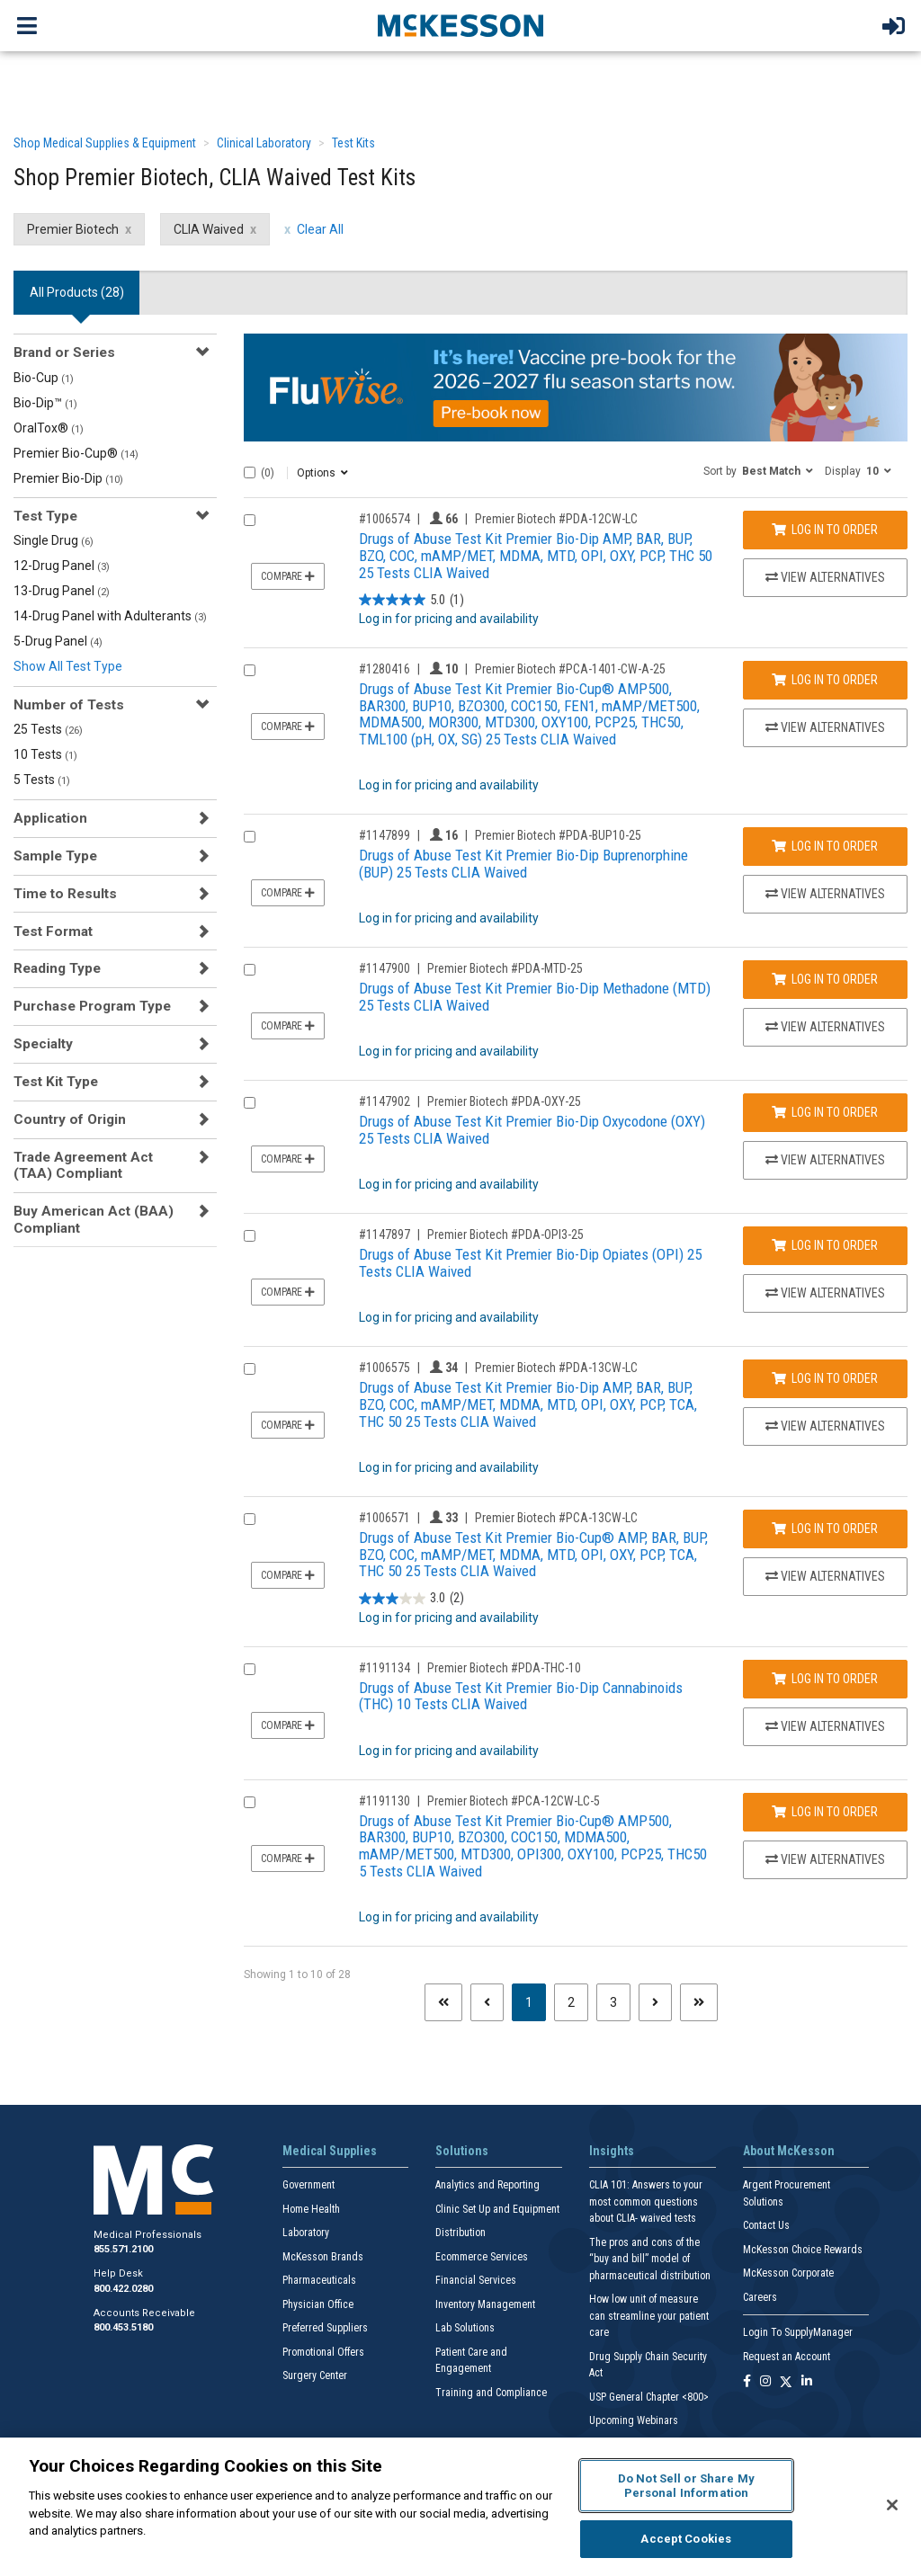 This screenshot has height=2576, width=921. Describe the element at coordinates (68, 478) in the screenshot. I see `Premier Bio-Dip` at that location.